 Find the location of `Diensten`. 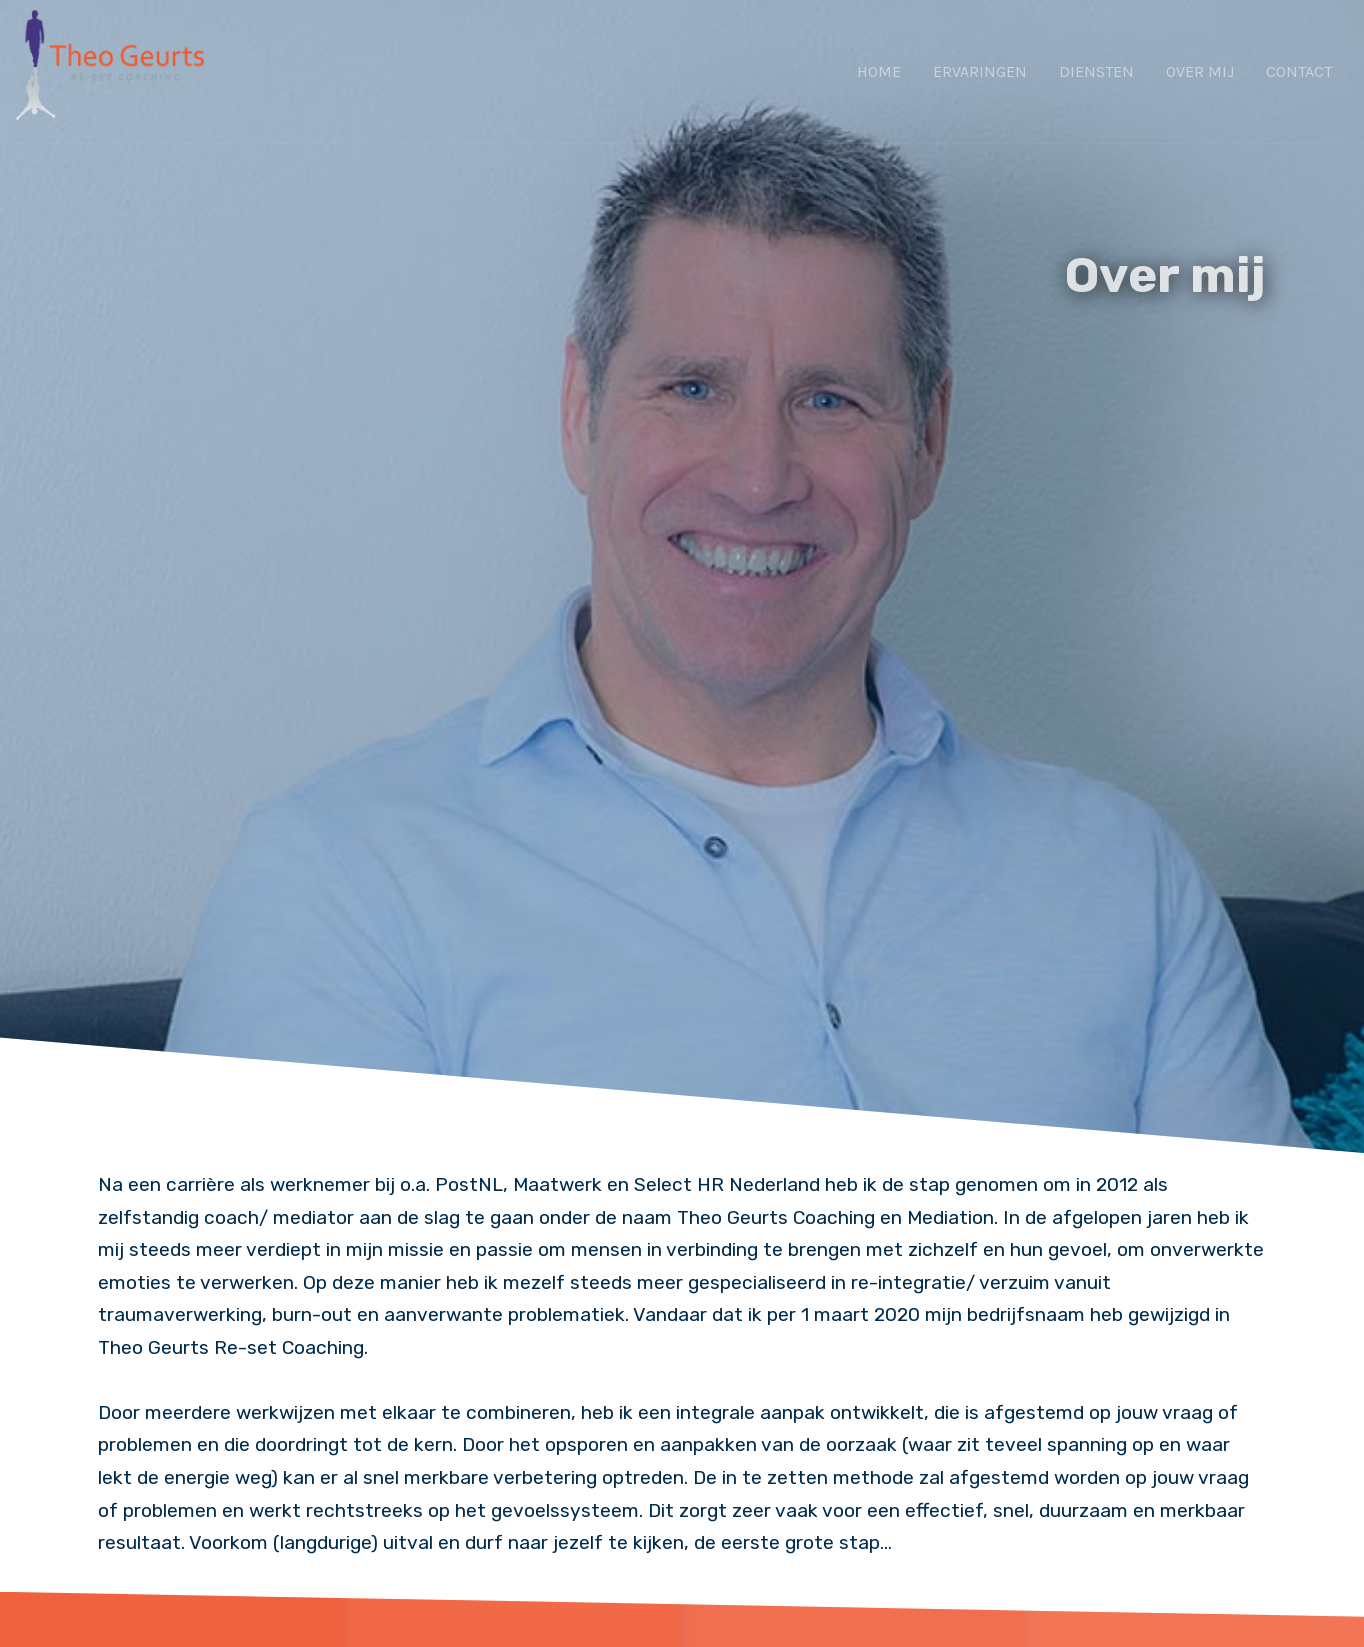

Diensten is located at coordinates (1096, 71).